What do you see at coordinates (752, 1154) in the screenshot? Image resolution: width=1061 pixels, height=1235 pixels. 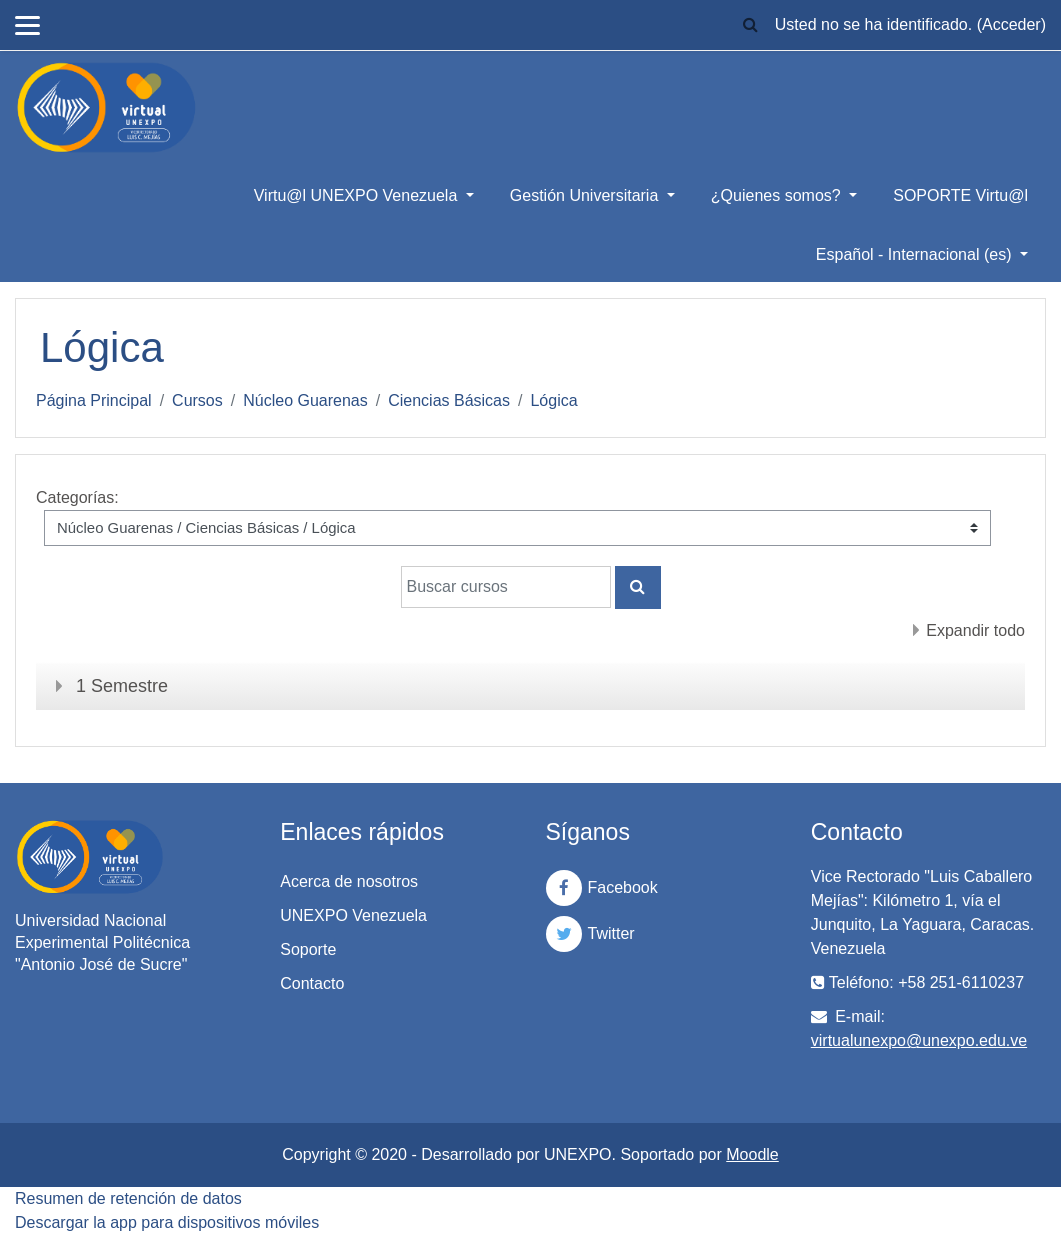 I see `Moodle` at bounding box center [752, 1154].